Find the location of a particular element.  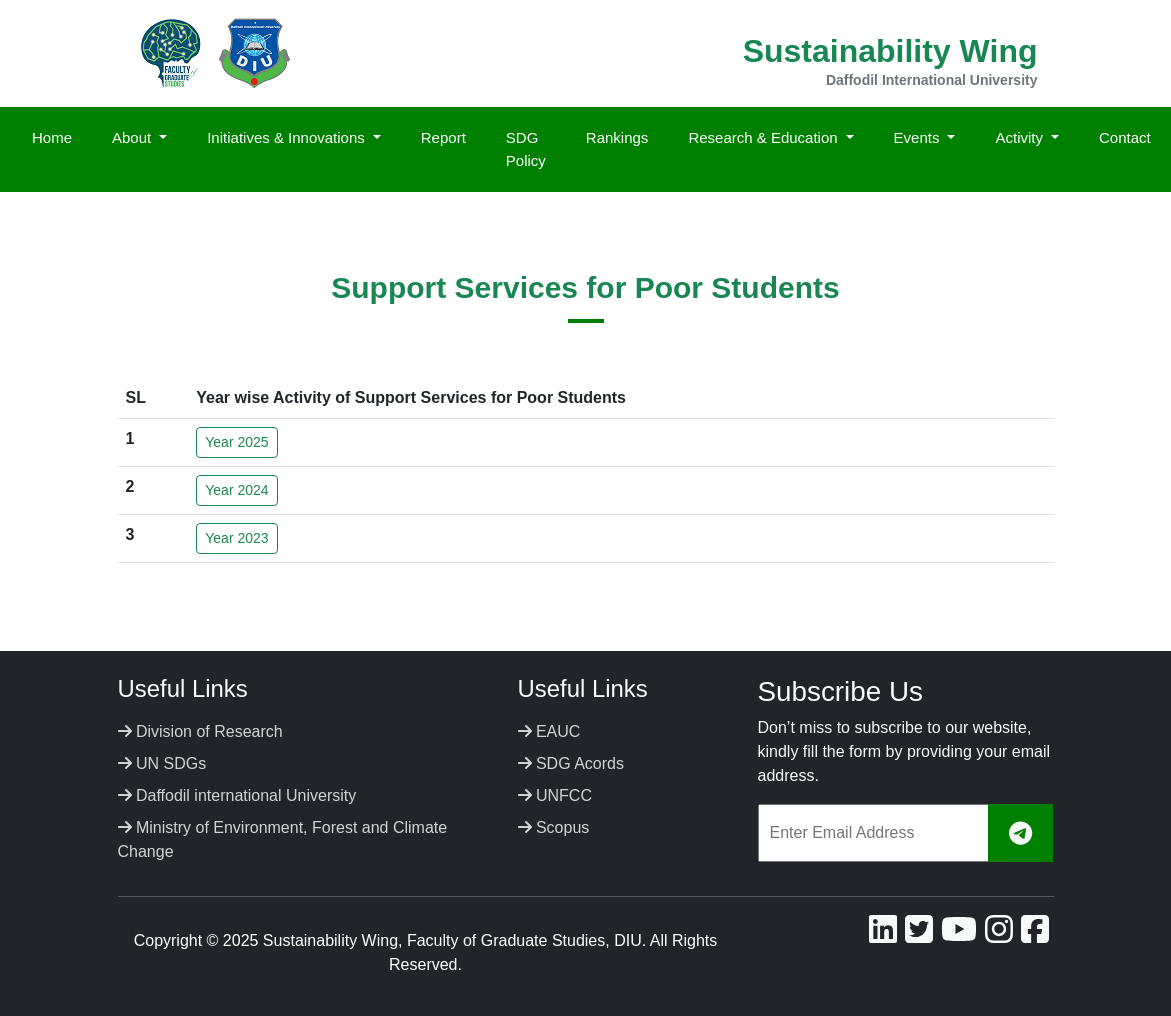

EAUC is located at coordinates (549, 731).